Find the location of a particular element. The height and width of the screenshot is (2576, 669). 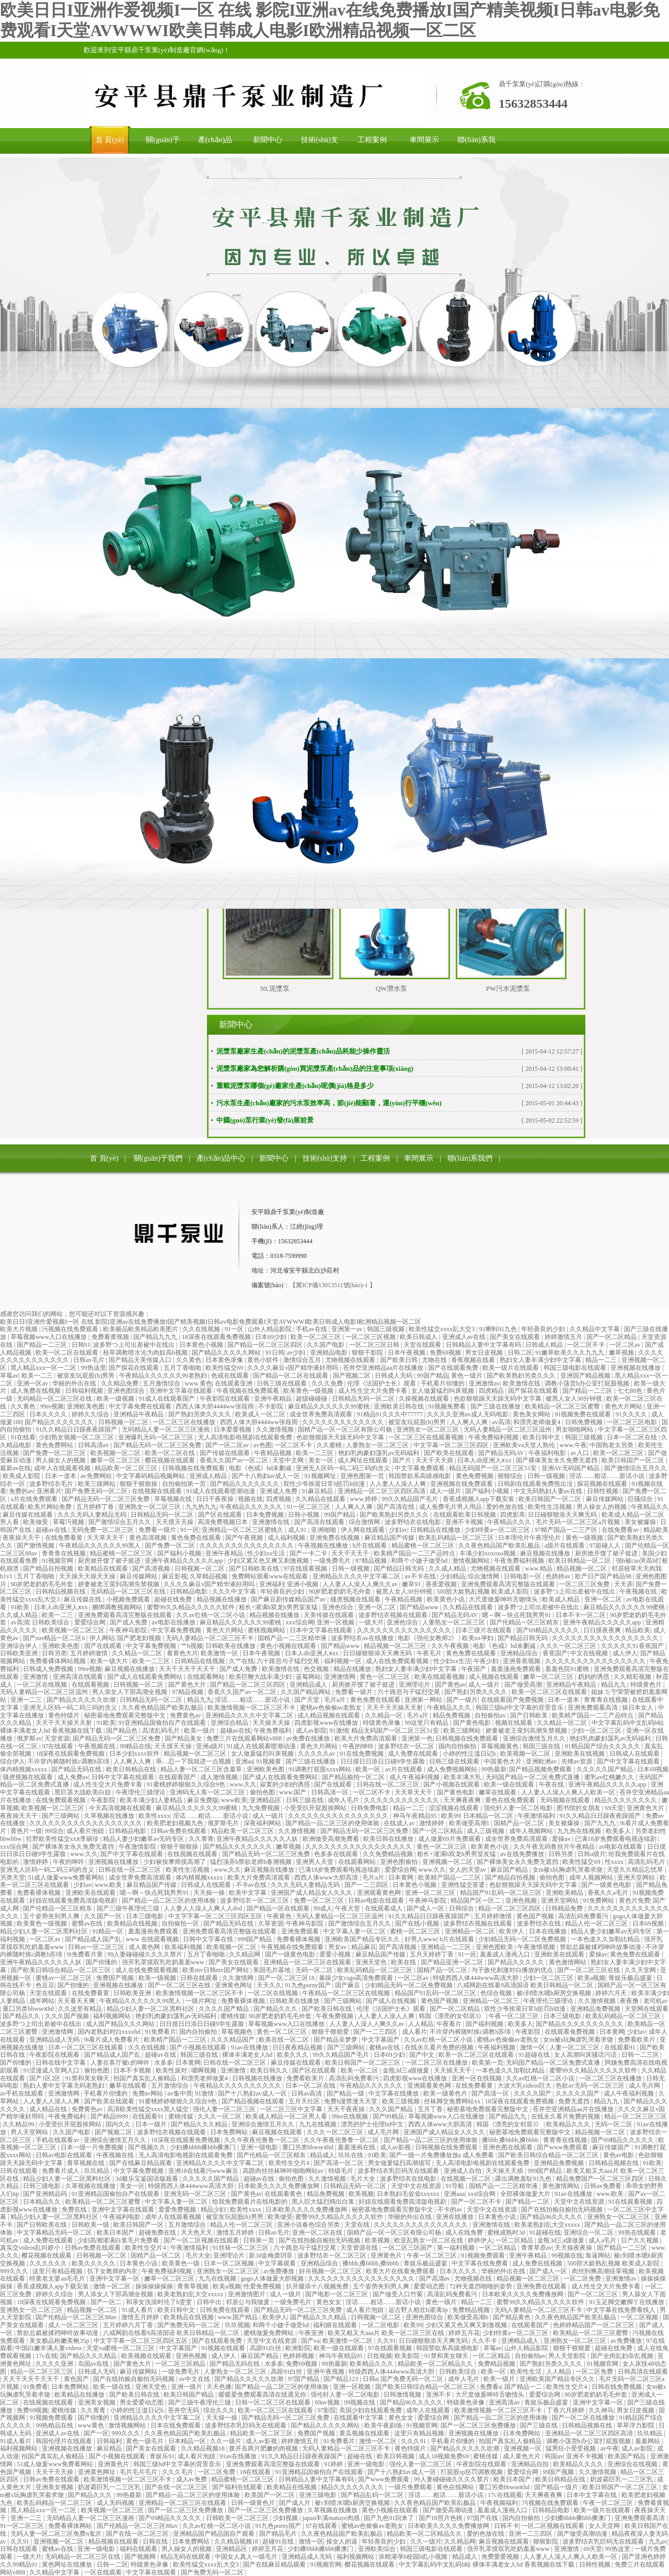

91欧美 is located at coordinates (20, 1607).